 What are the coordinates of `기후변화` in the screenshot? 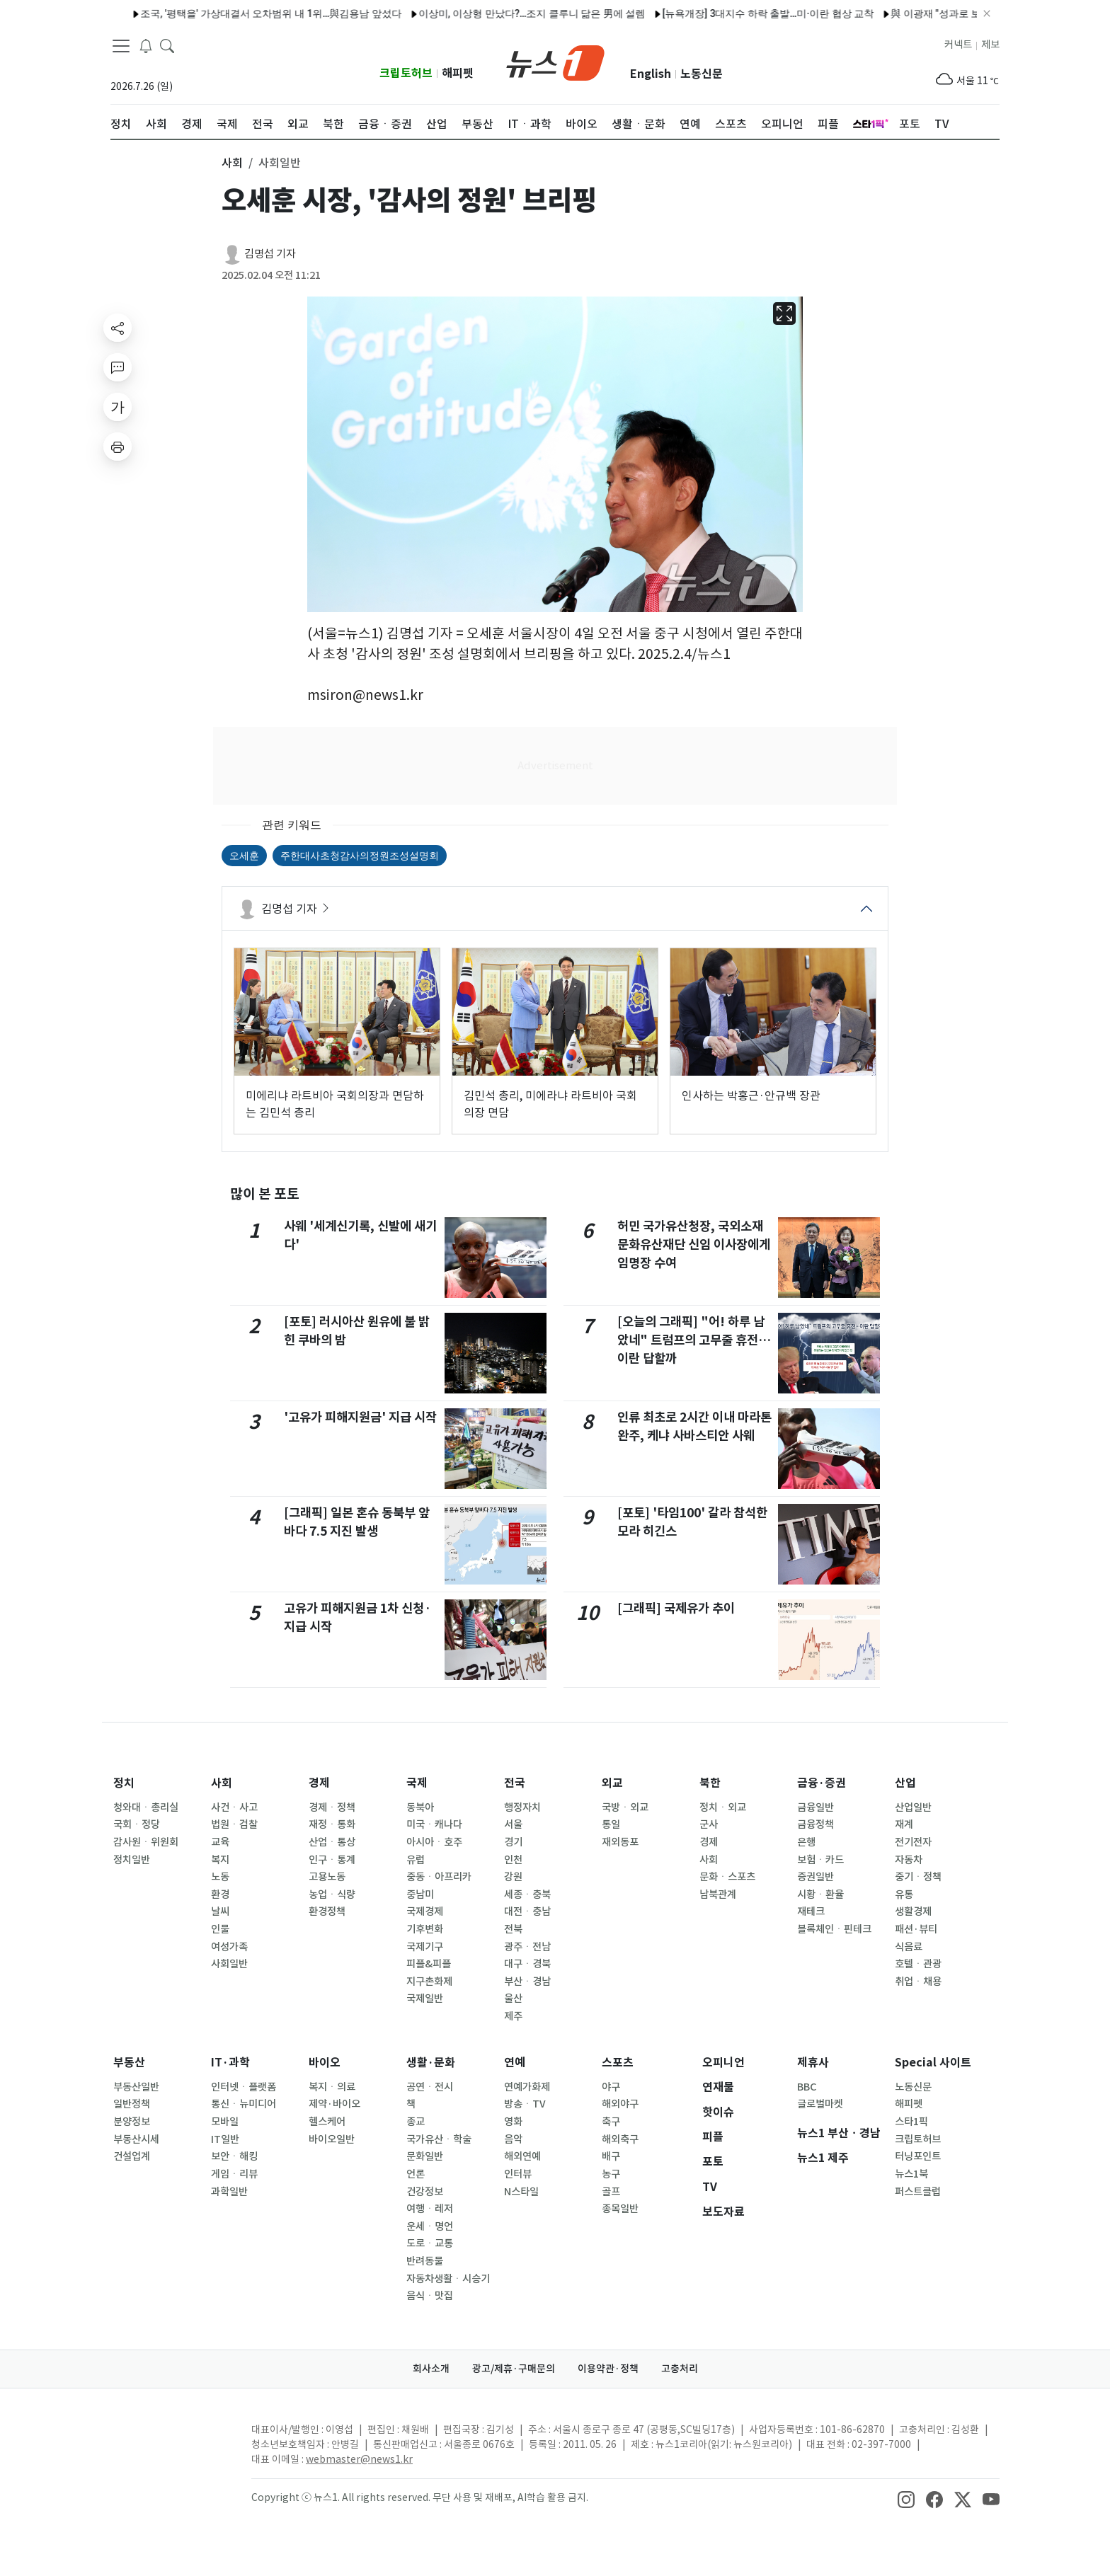 It's located at (424, 1929).